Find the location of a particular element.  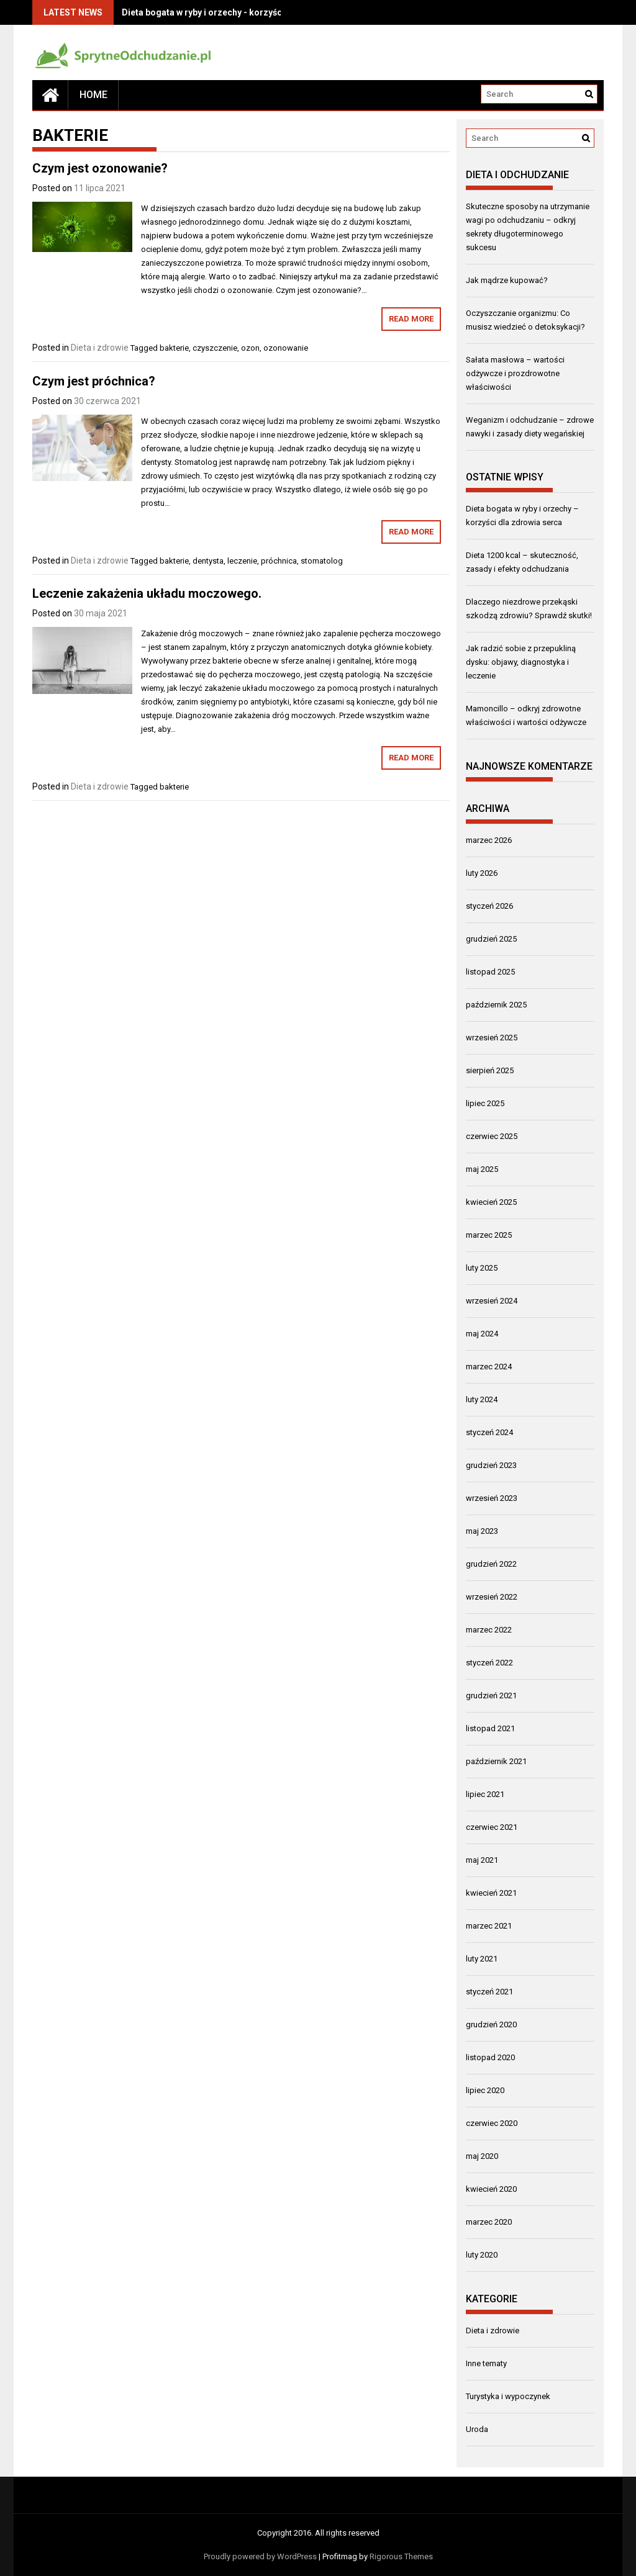

lipiec 2020 is located at coordinates (485, 2090).